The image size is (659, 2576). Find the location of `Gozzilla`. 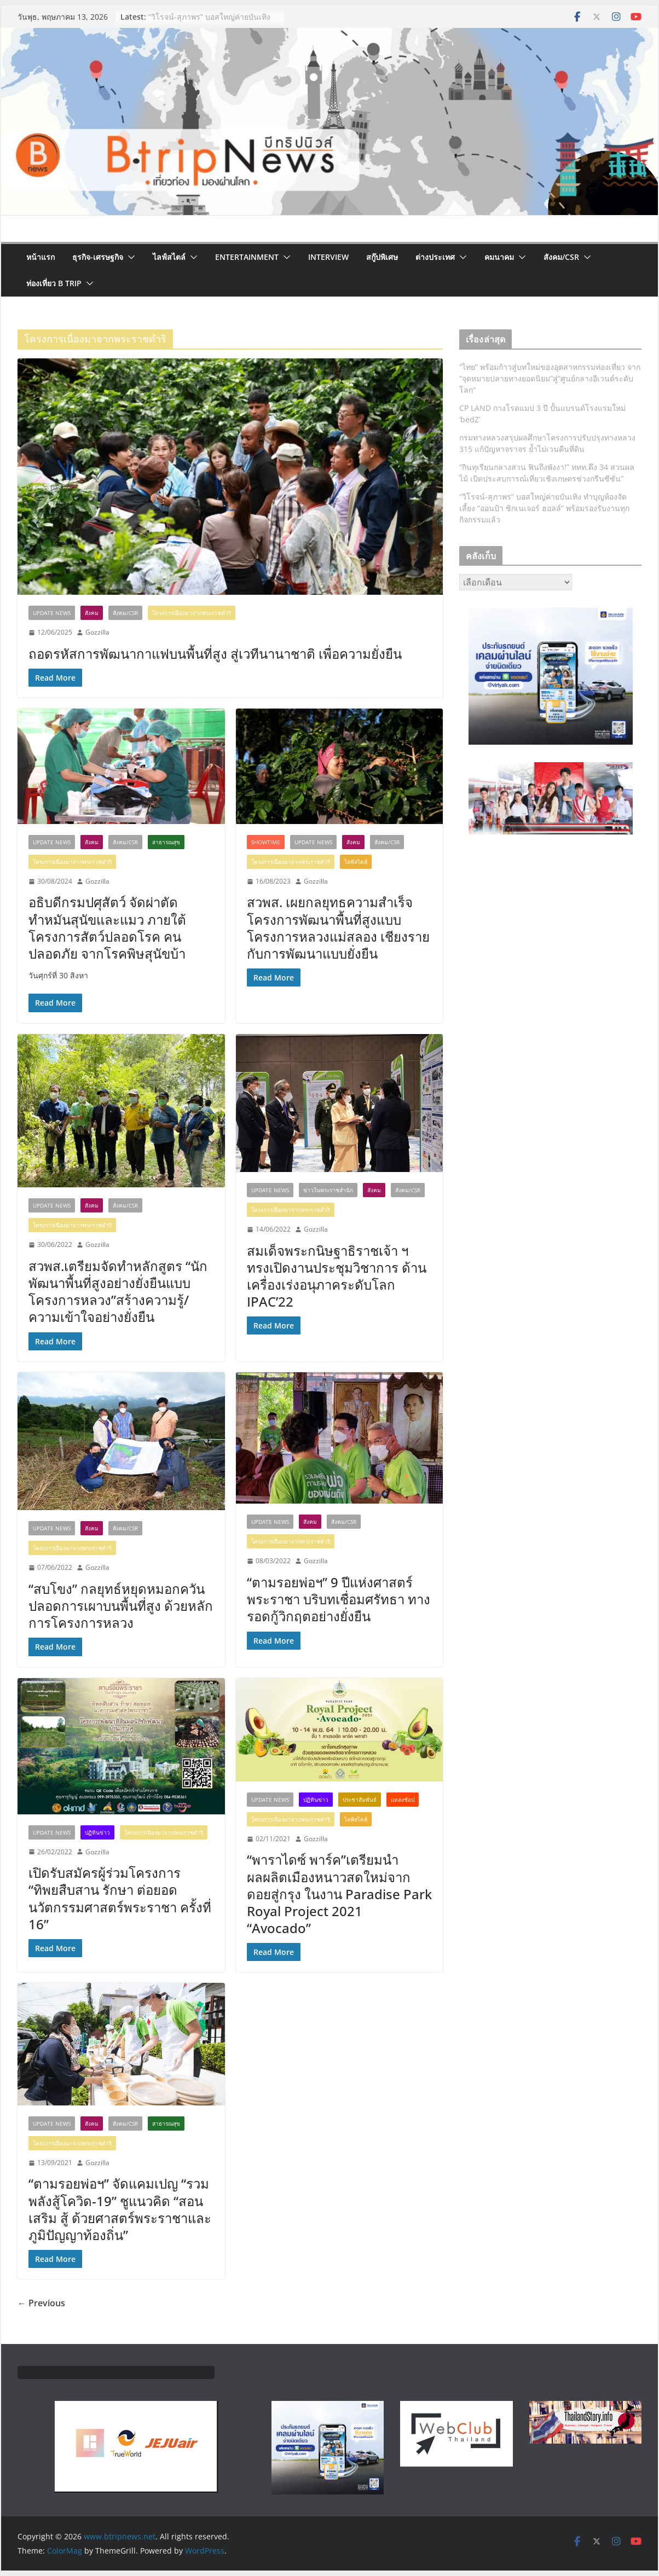

Gozzilla is located at coordinates (97, 632).